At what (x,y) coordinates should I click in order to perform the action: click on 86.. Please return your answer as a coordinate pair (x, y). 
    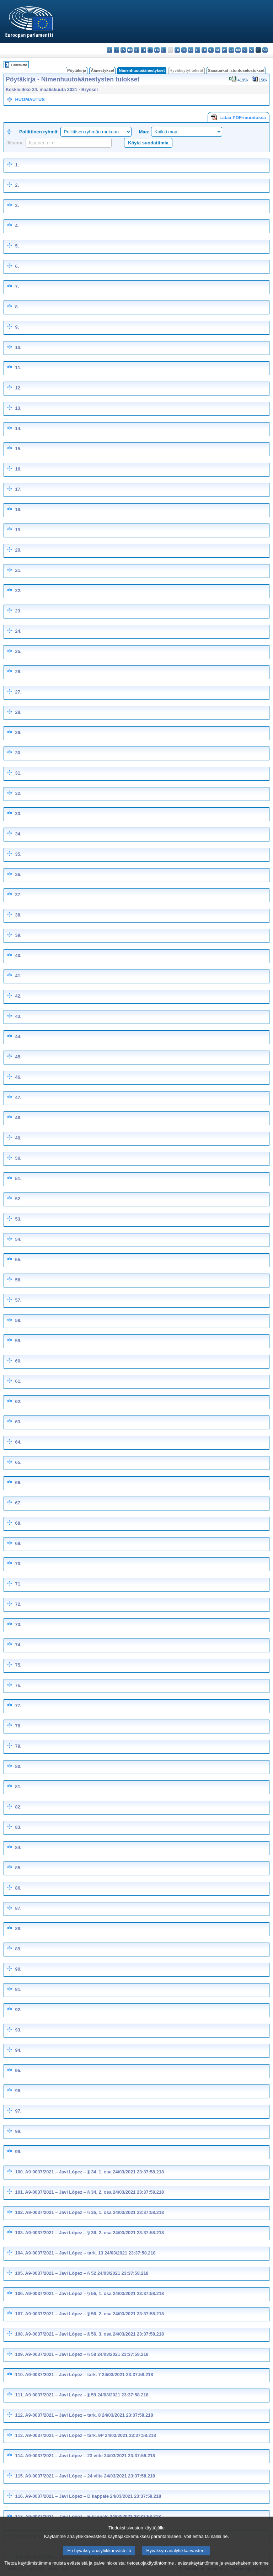
    Looking at the image, I should click on (18, 1888).